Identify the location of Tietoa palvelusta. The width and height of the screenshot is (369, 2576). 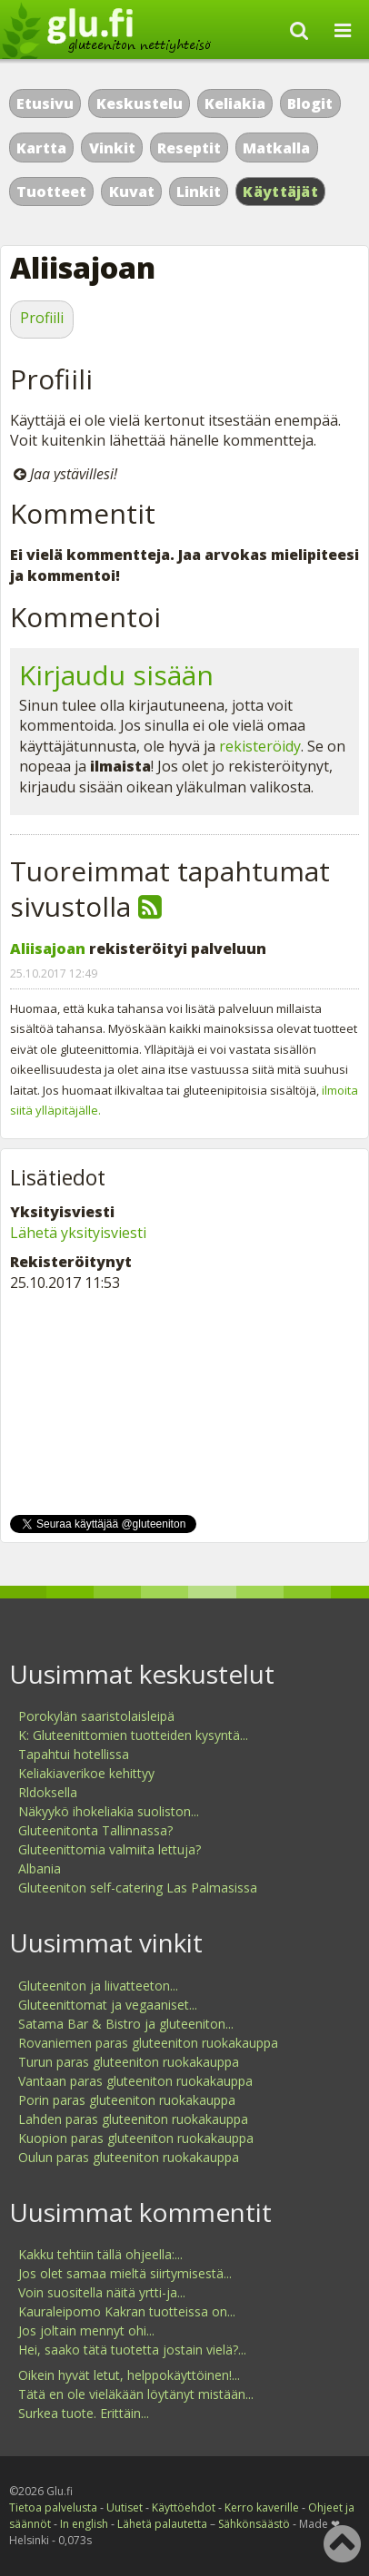
(53, 2507).